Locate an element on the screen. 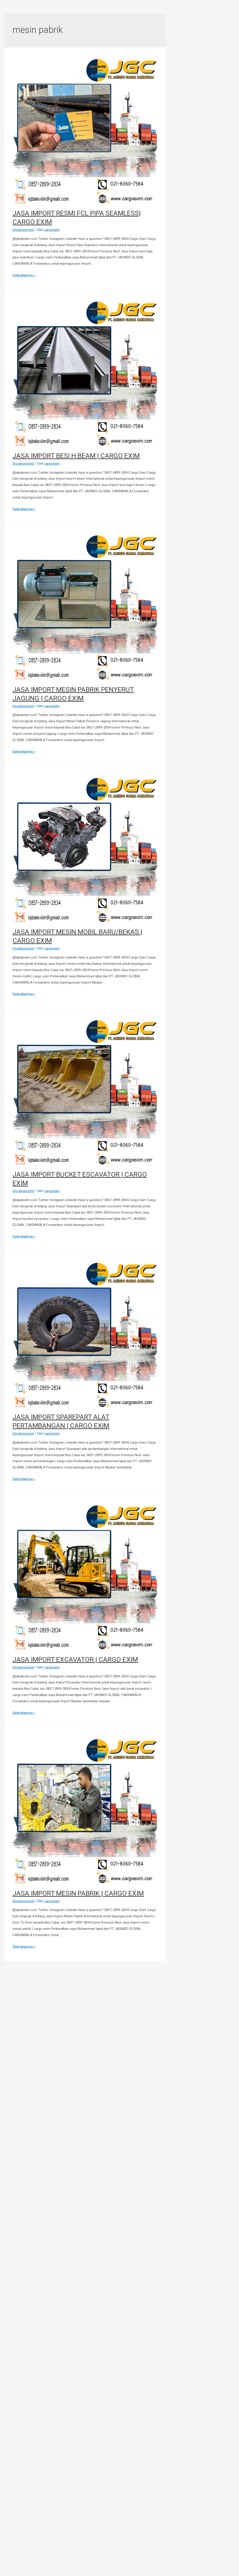 Image resolution: width=239 pixels, height=2576 pixels. Selengkapnya » is located at coordinates (24, 275).